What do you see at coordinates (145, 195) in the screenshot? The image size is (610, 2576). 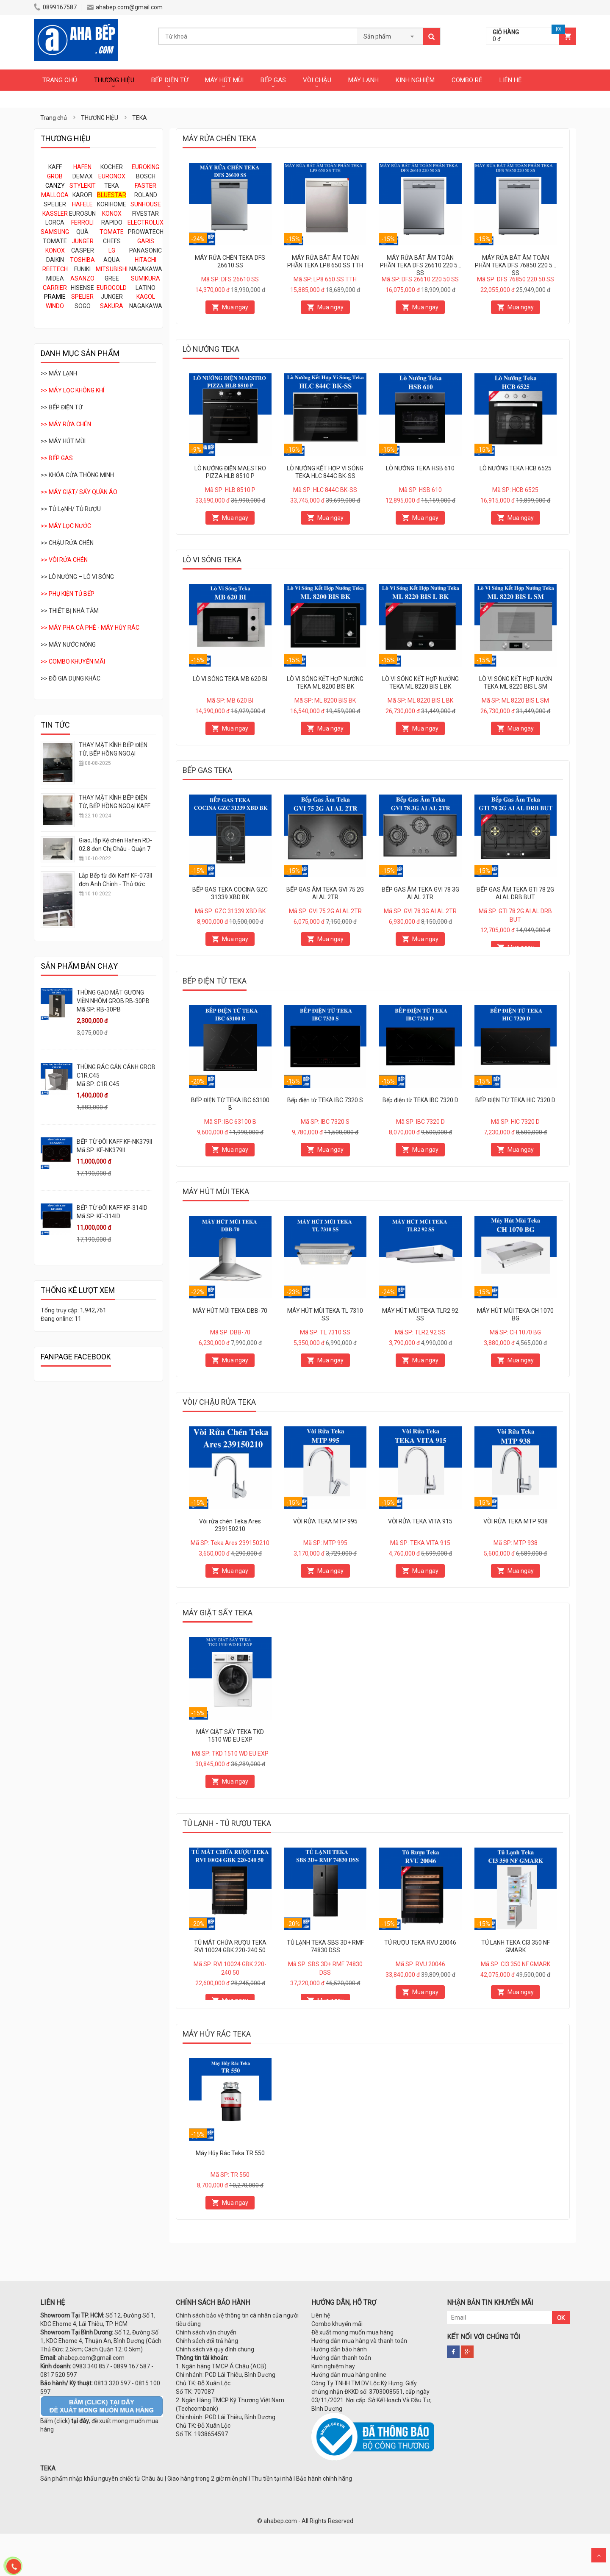 I see `ROLAND` at bounding box center [145, 195].